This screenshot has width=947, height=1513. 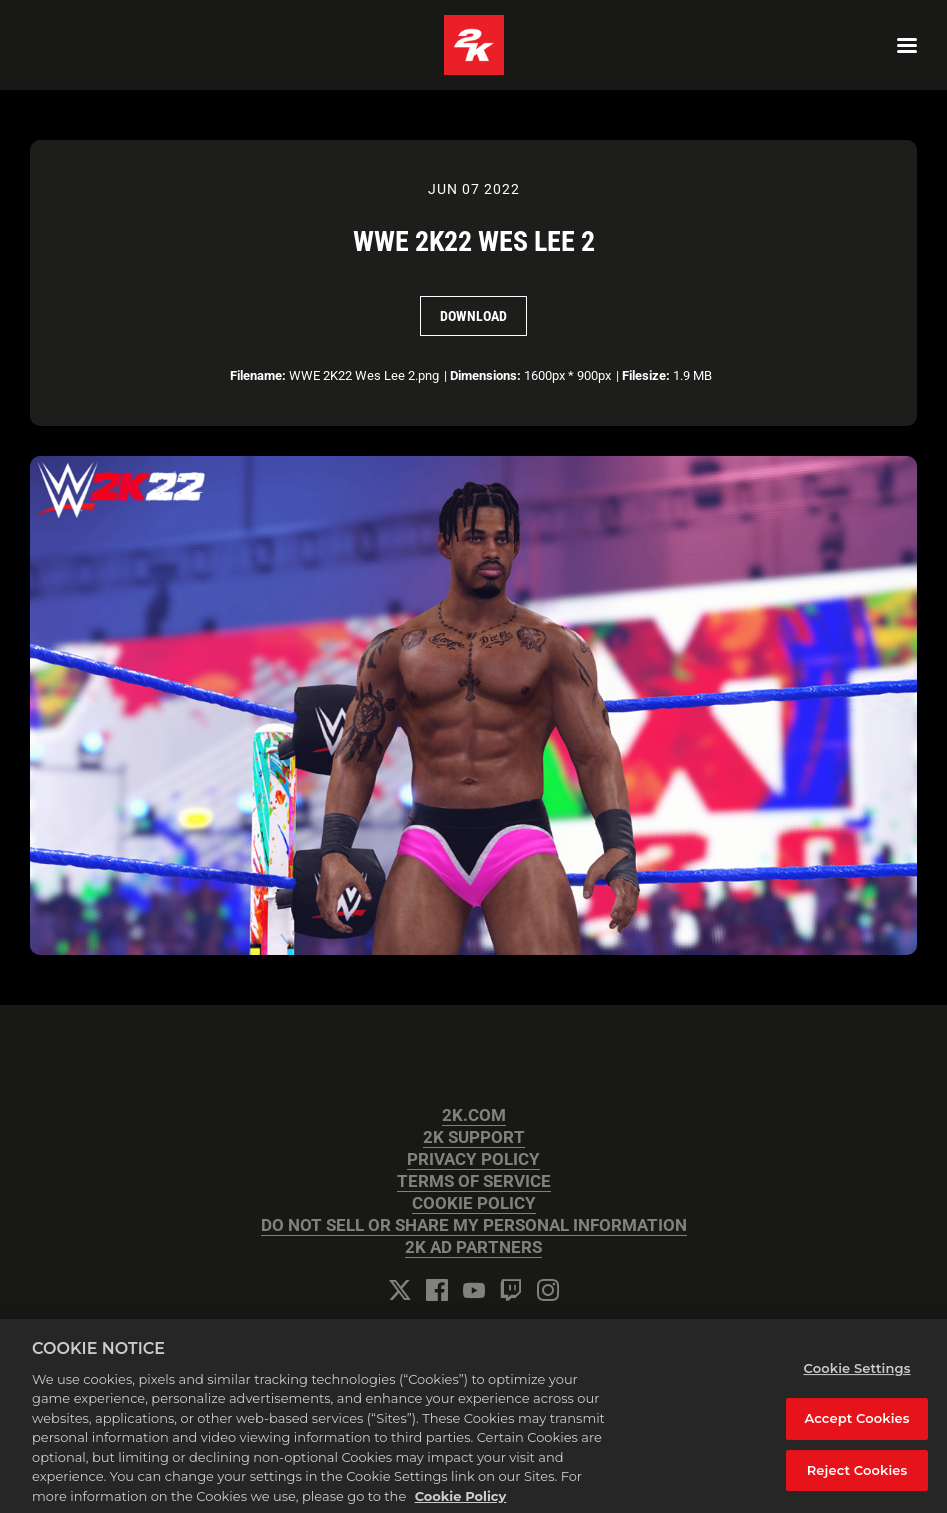 I want to click on Accept Cookies, so click(x=856, y=1428).